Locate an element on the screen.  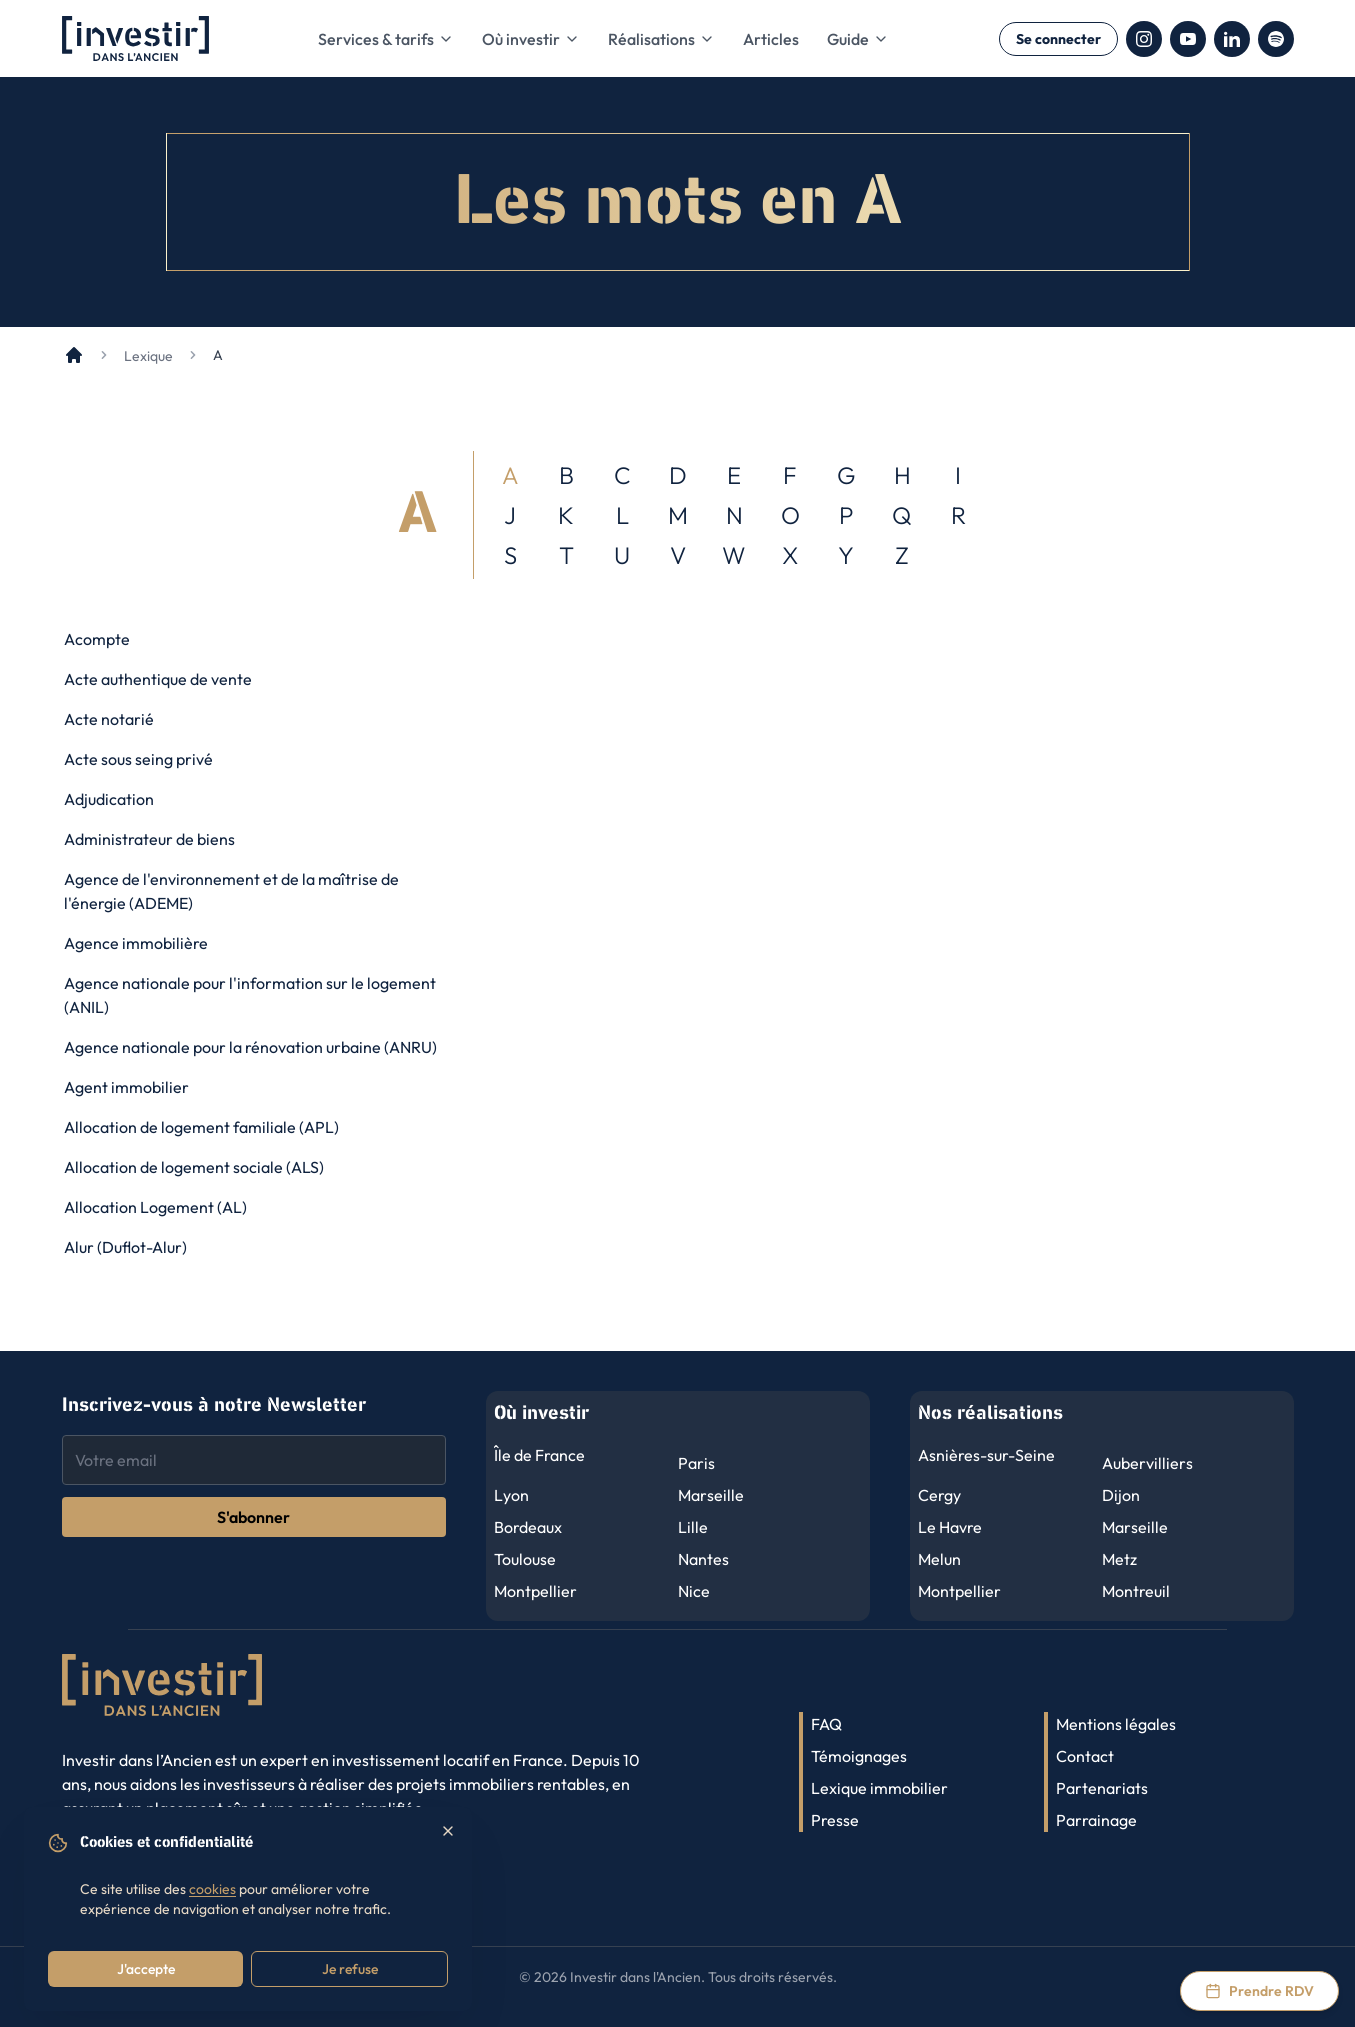
Je refuse is located at coordinates (350, 1969).